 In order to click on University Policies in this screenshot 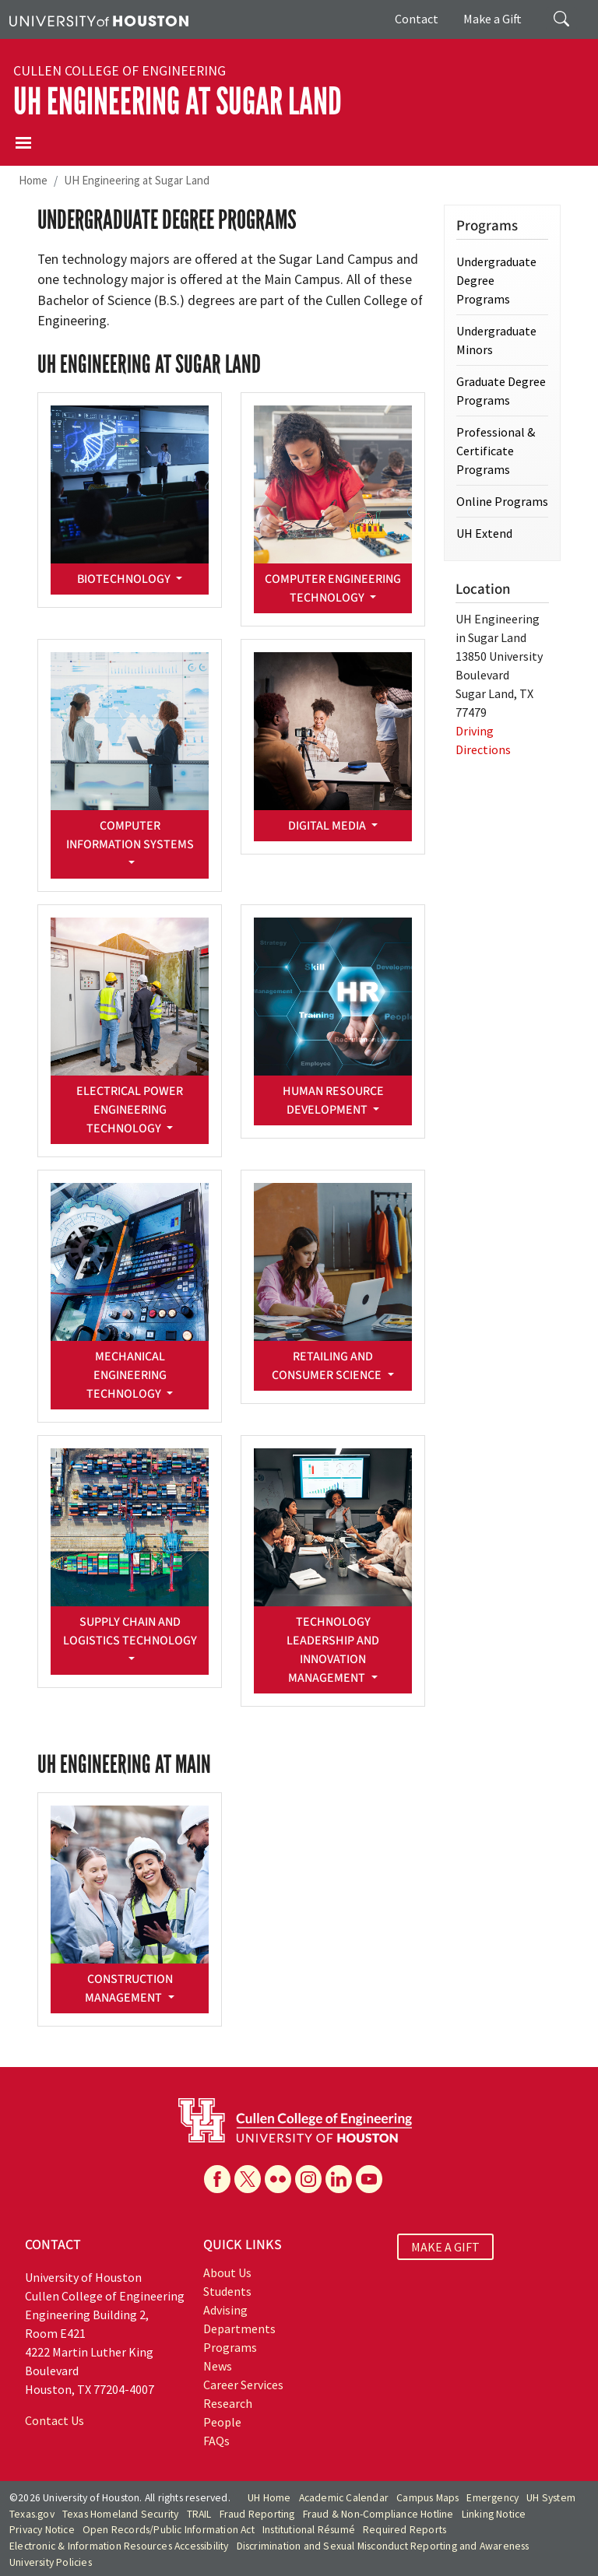, I will do `click(50, 2562)`.